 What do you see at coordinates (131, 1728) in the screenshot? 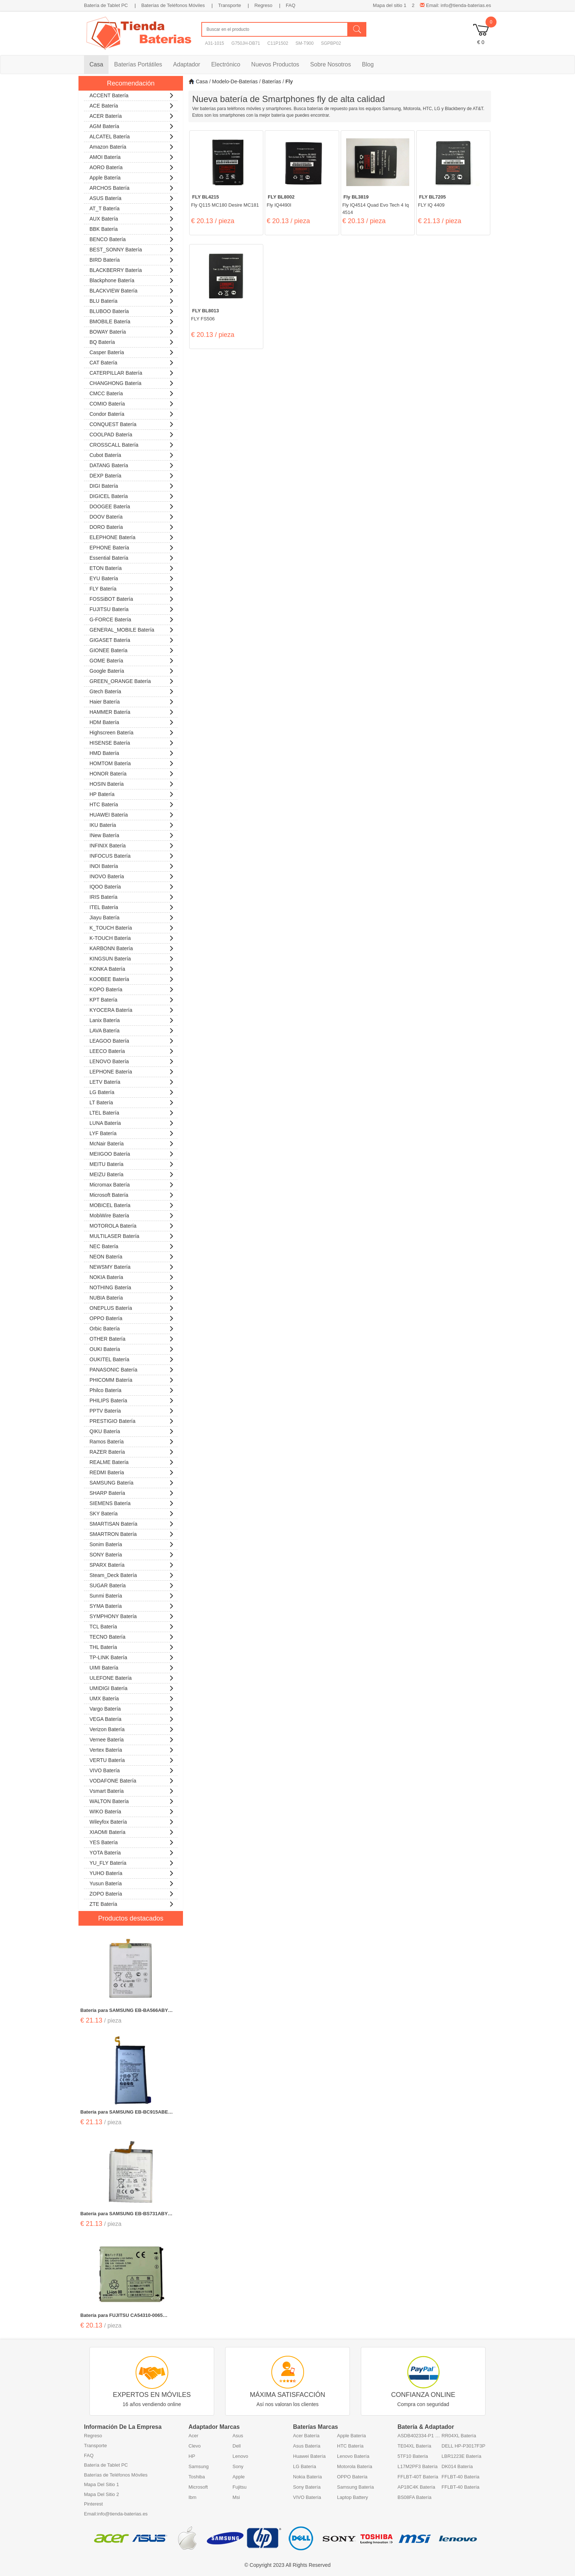
I see `Verizon Batería` at bounding box center [131, 1728].